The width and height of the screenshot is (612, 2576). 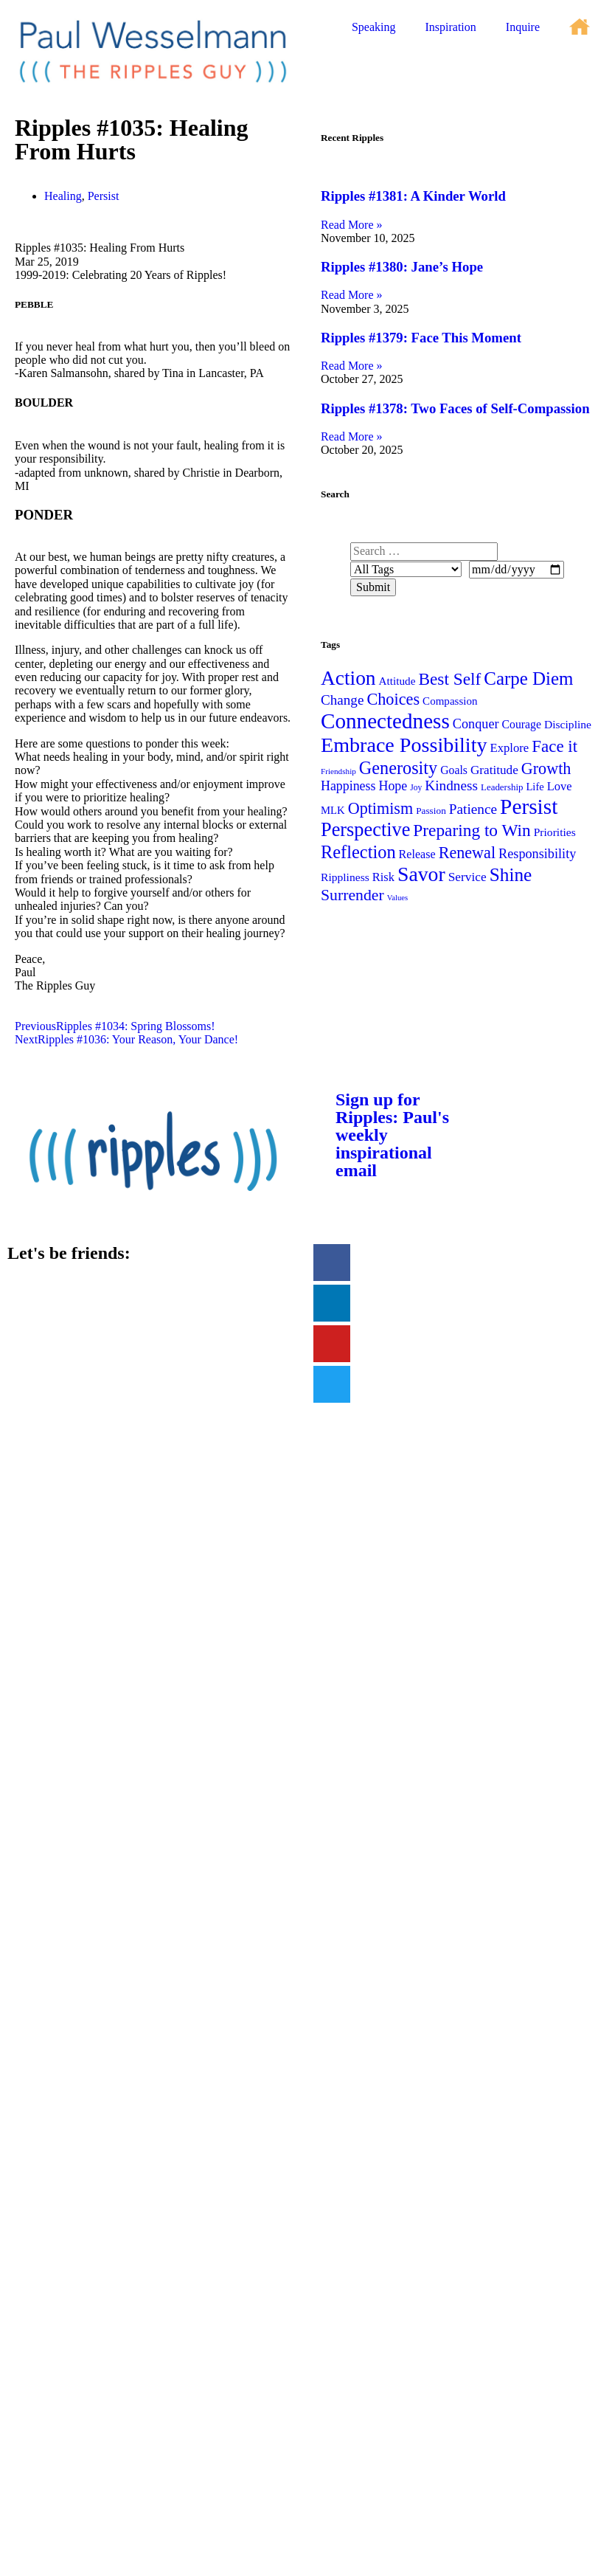 What do you see at coordinates (467, 852) in the screenshot?
I see `Renewal [Renewal (74 items)]` at bounding box center [467, 852].